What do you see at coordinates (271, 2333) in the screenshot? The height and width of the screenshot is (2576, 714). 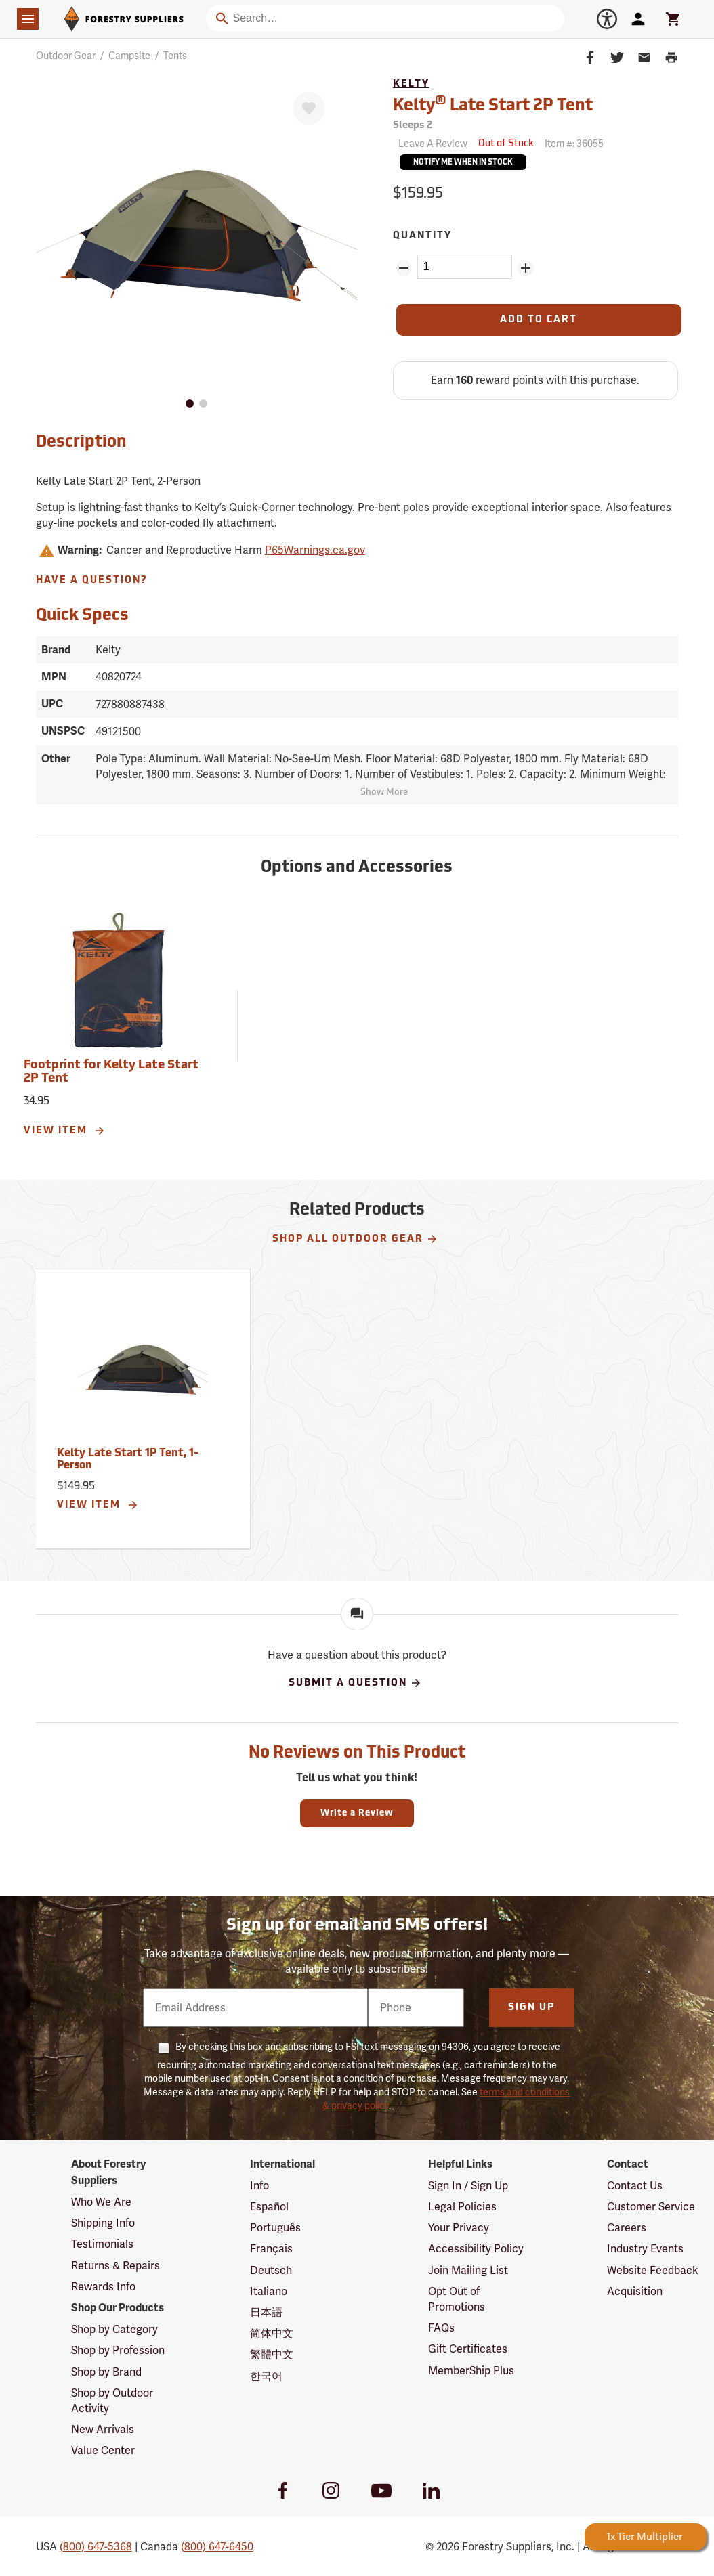 I see `简体中文` at bounding box center [271, 2333].